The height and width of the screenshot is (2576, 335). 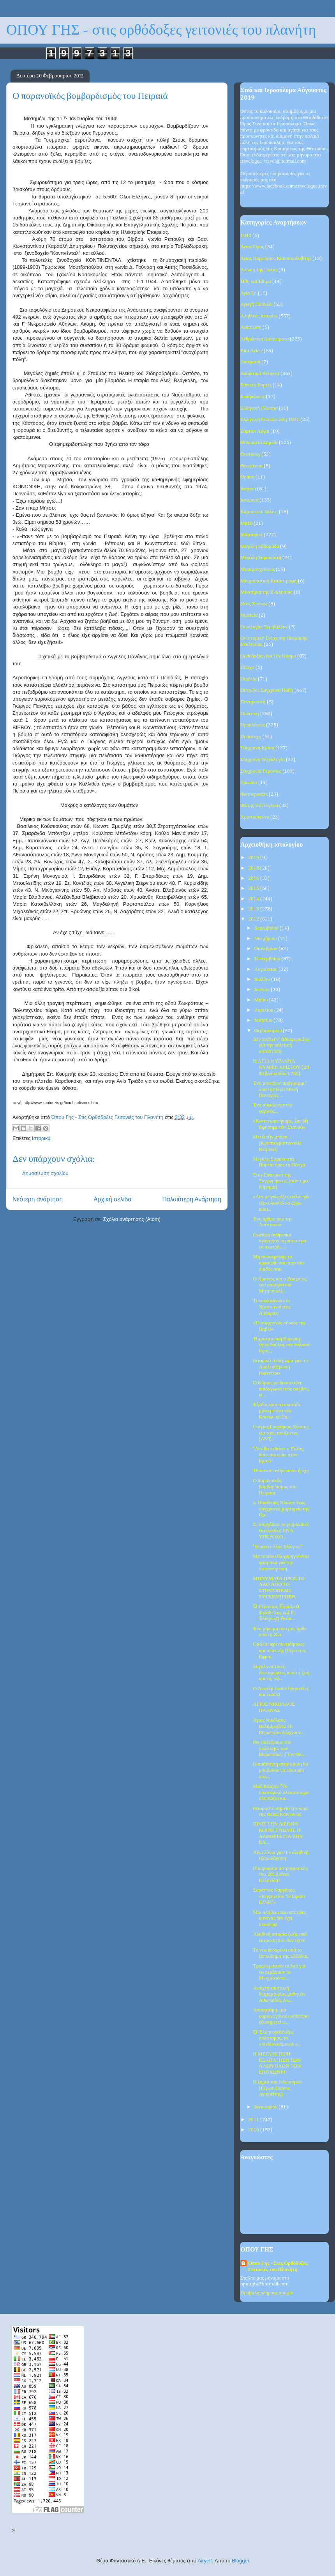 I want to click on Σ. Καργάκος: οι γερμανικές εκτελέσεις: ΕΝΑ ΥΠΕΡΟΧΟ..., so click(x=281, y=1530).